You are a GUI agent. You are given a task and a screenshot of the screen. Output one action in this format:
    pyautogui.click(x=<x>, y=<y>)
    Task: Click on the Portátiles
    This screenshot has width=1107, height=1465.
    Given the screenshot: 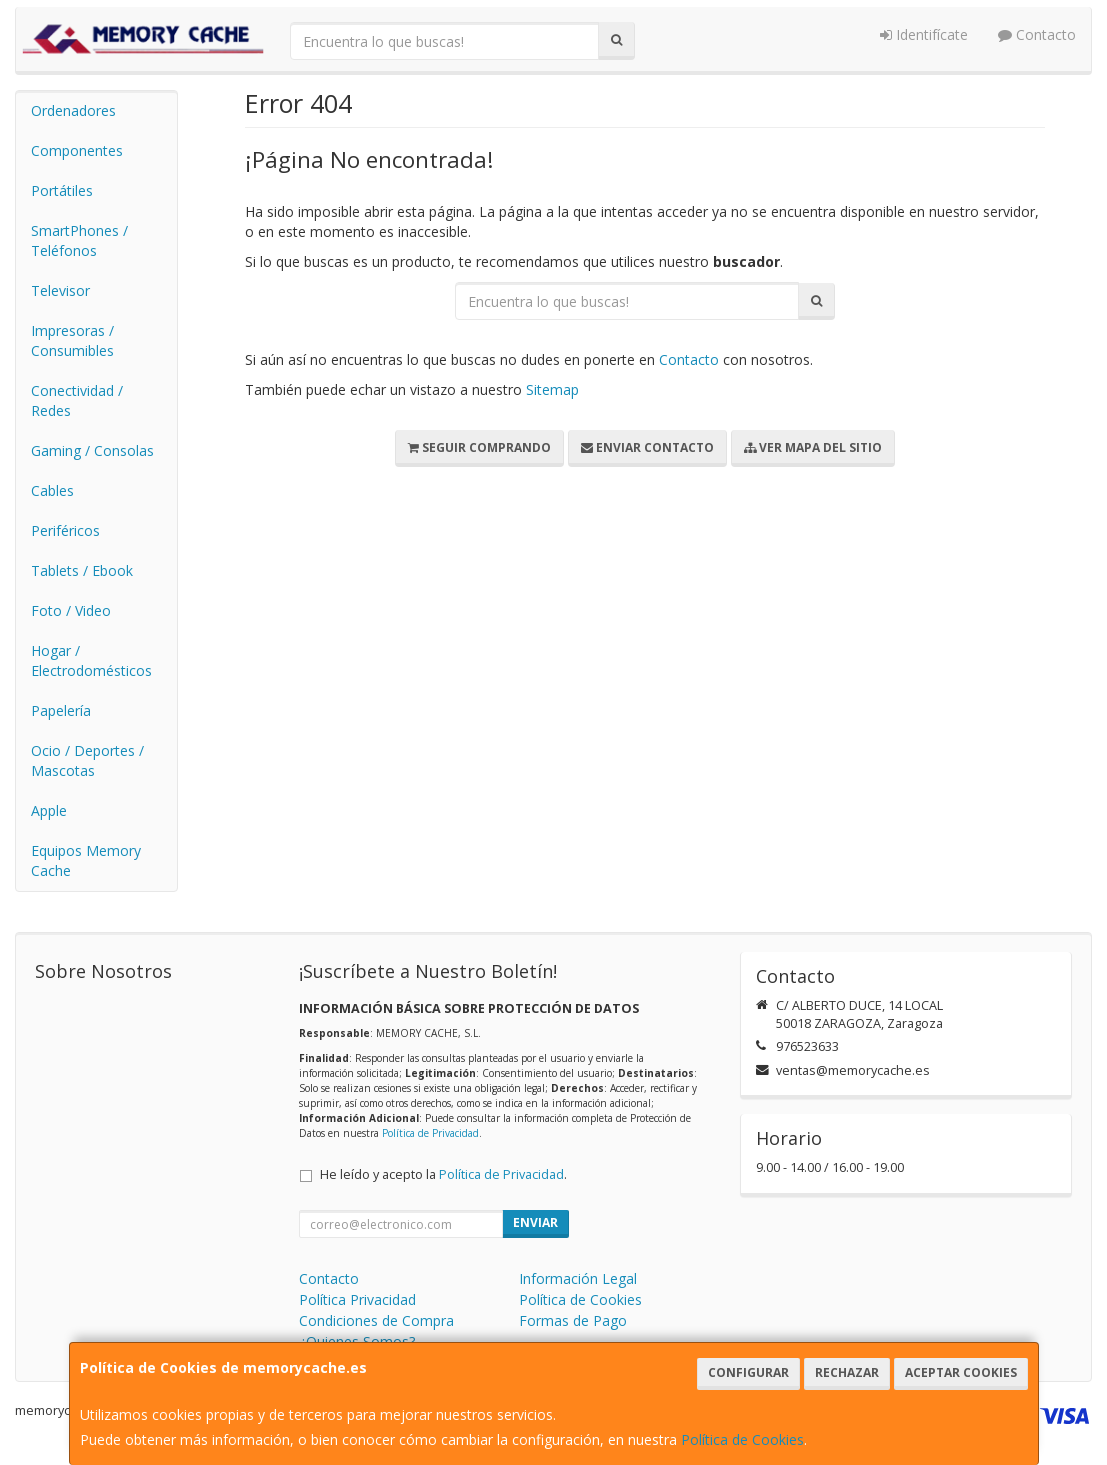 What is the action you would take?
    pyautogui.click(x=62, y=190)
    